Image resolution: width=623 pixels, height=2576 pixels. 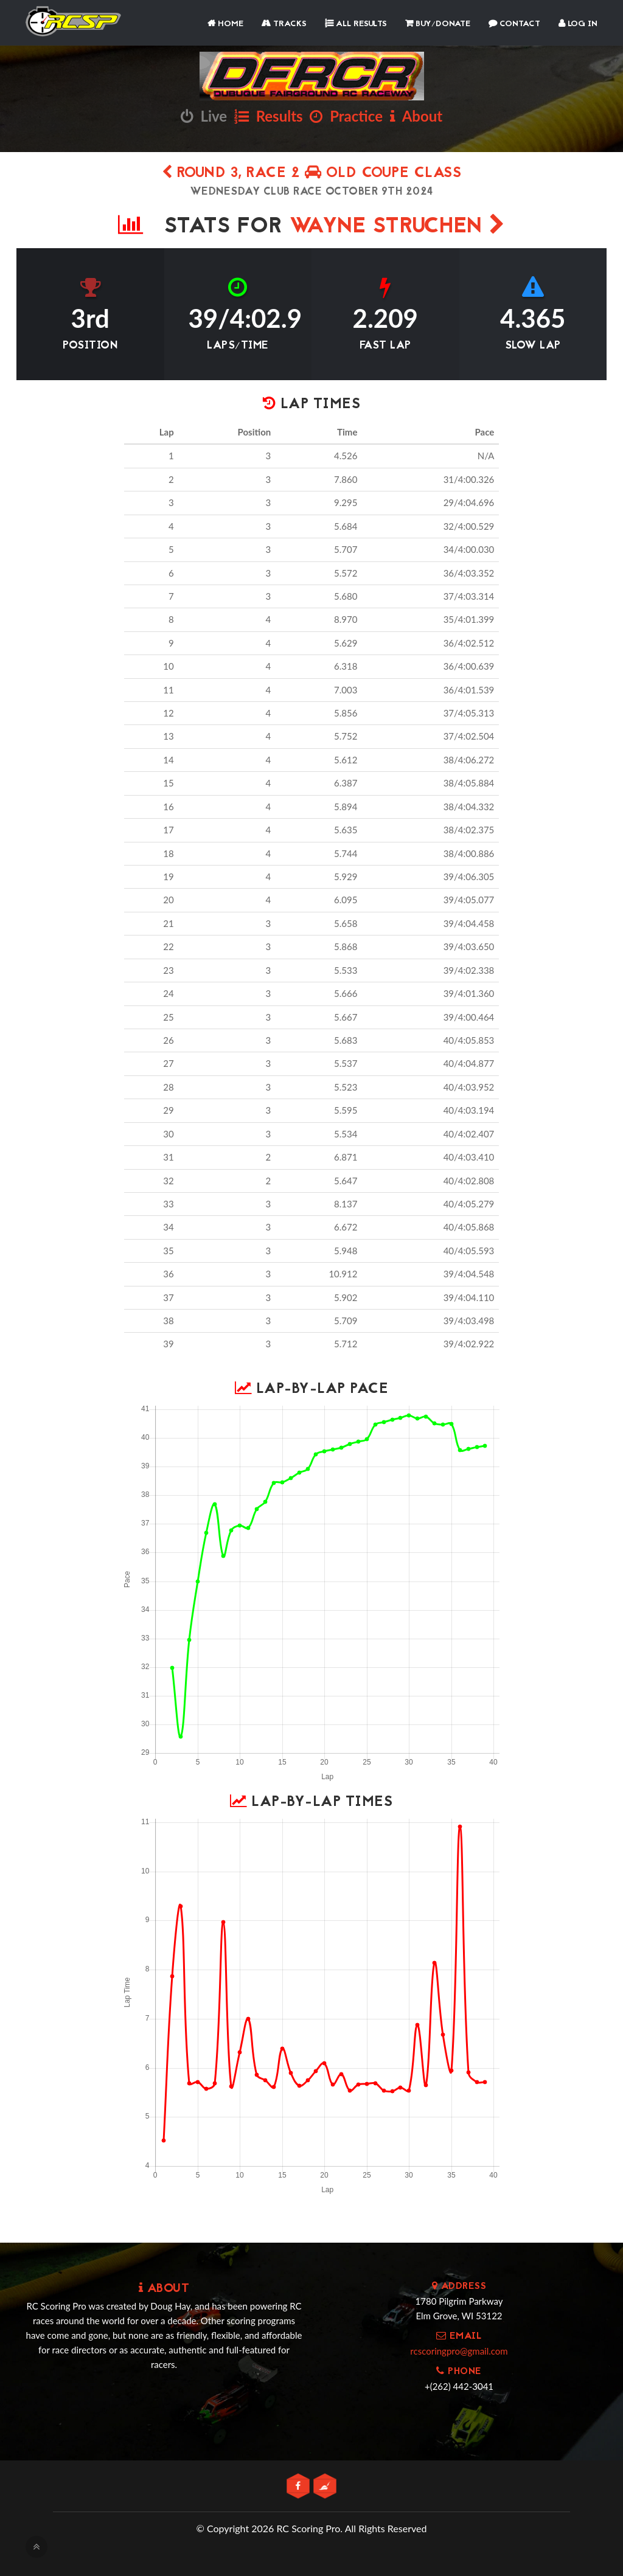 I want to click on rcscoringpro@gmail.com, so click(x=458, y=2350).